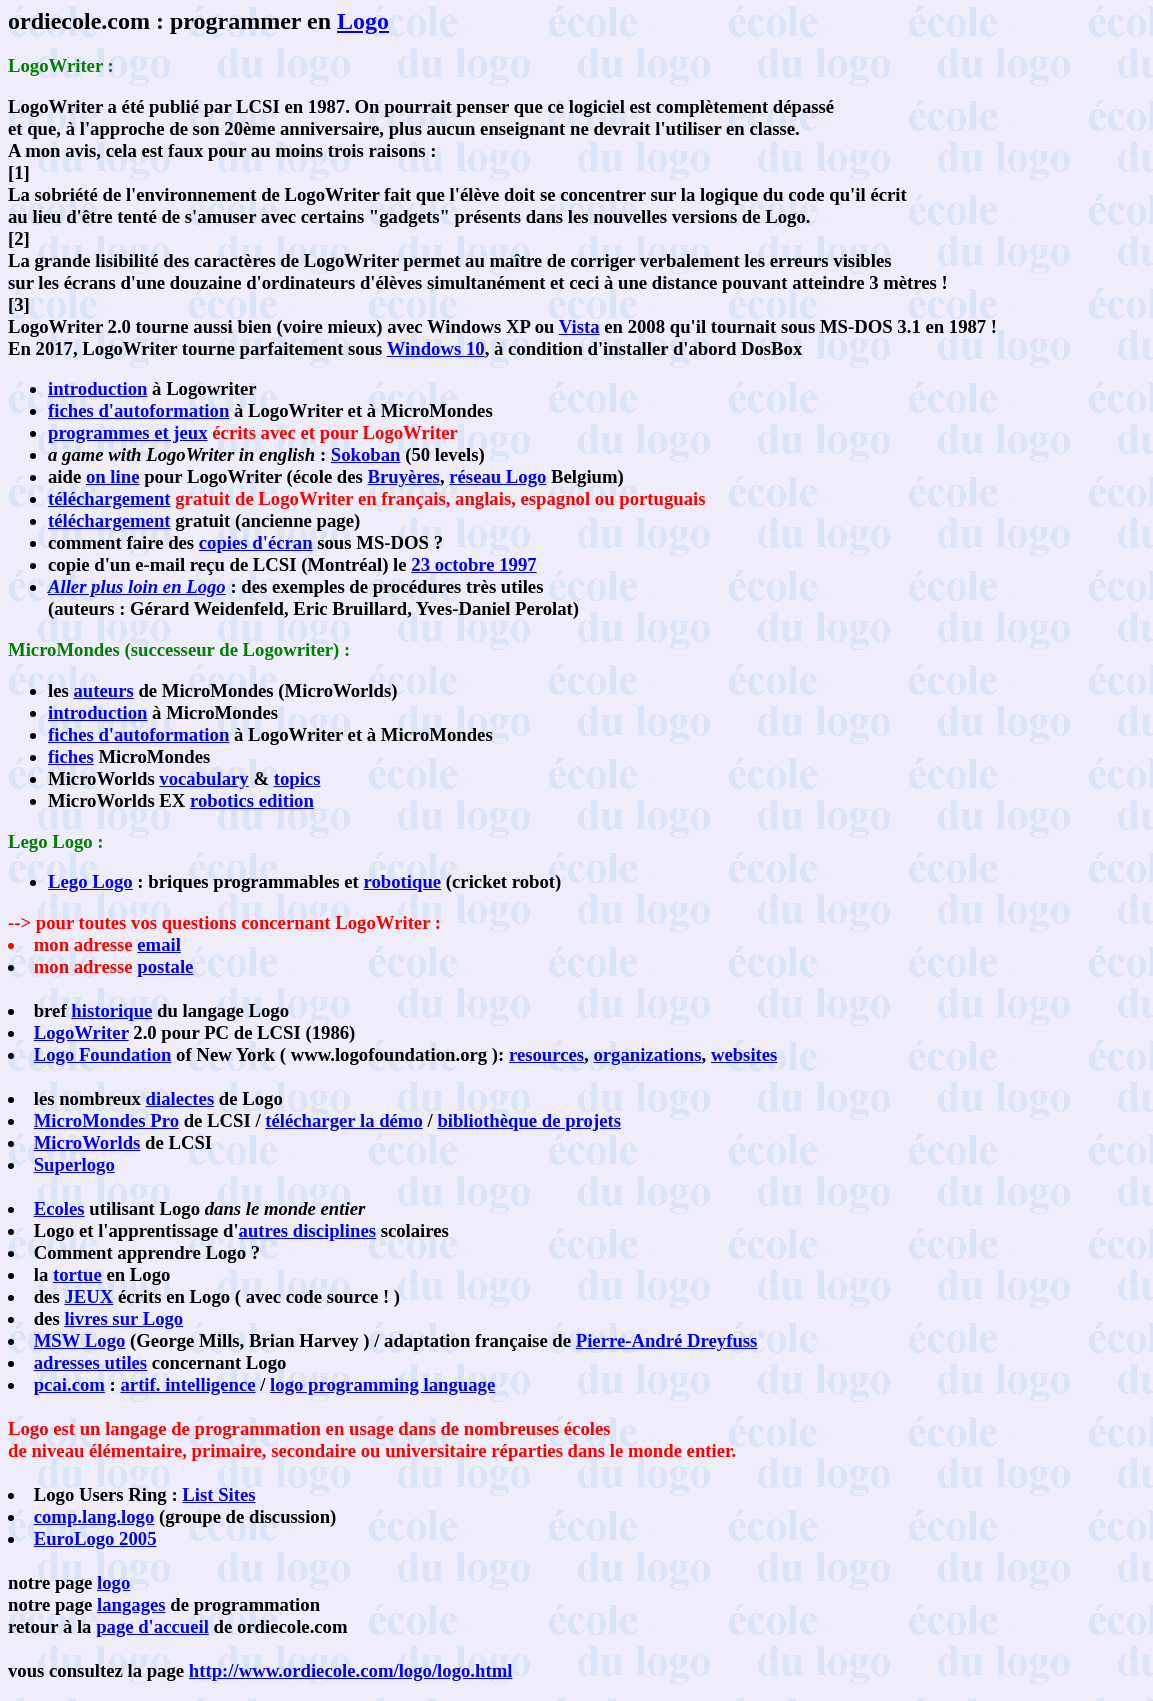 This screenshot has width=1153, height=1701. Describe the element at coordinates (579, 326) in the screenshot. I see `Vista` at that location.